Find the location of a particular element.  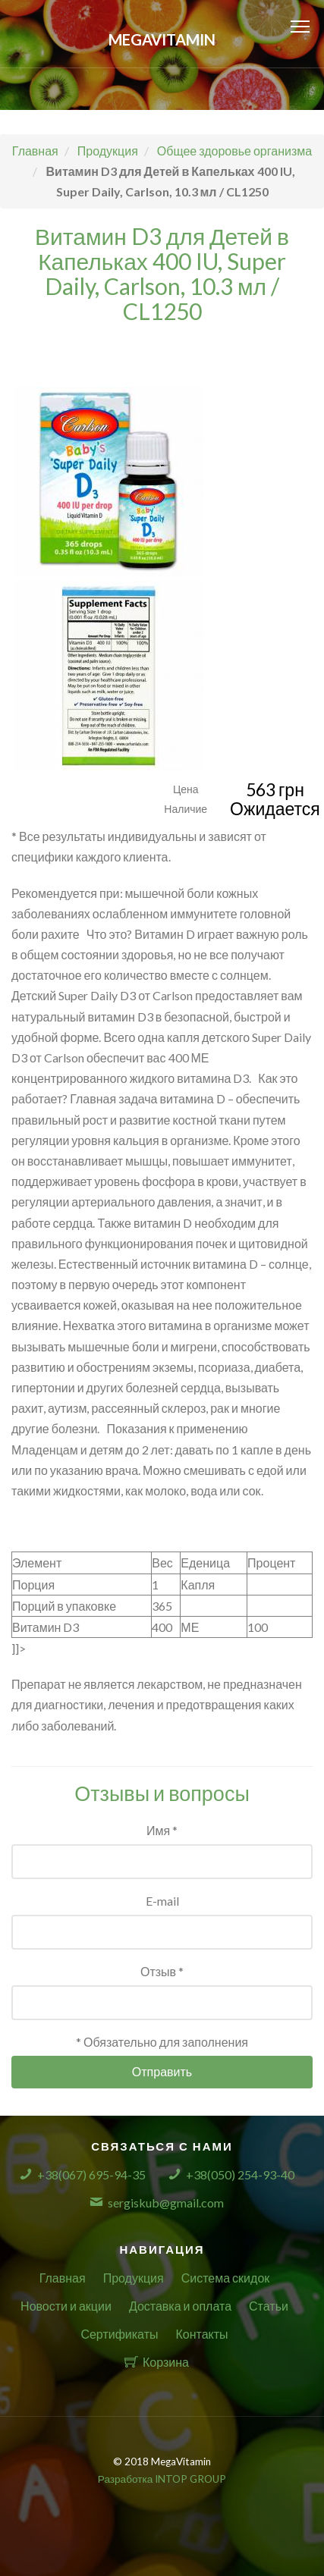

Сертификаты is located at coordinates (119, 2334).